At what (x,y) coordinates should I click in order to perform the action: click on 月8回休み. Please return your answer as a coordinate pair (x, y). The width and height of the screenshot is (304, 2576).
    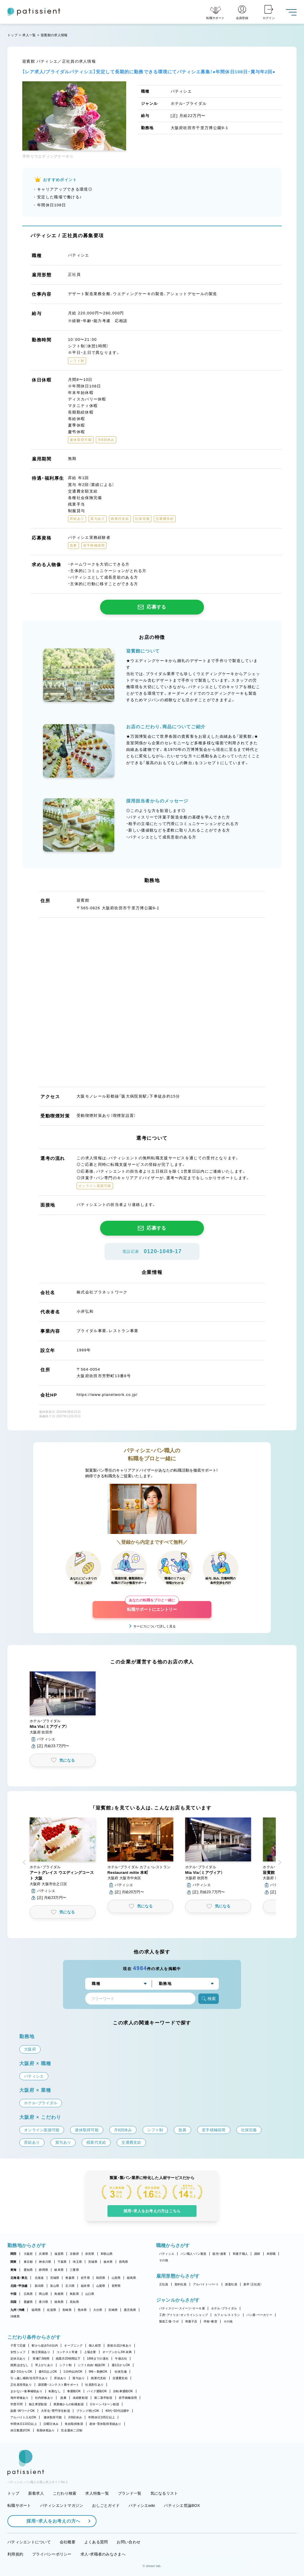
    Looking at the image, I should click on (75, 2417).